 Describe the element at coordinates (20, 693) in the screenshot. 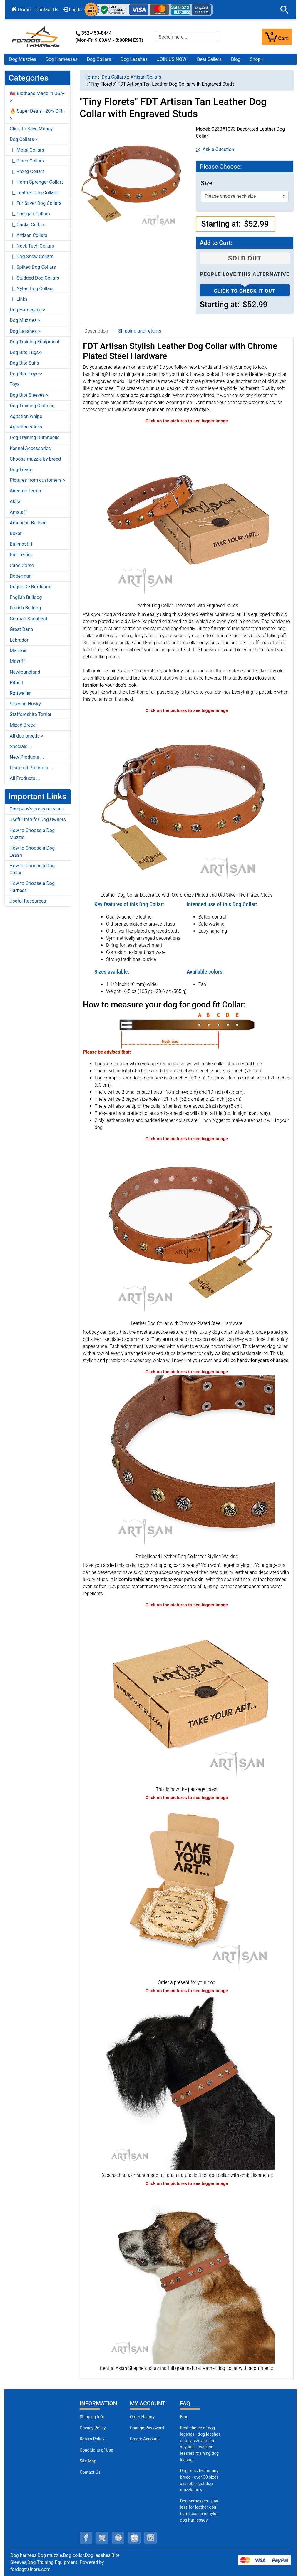

I see `Rottweiler` at that location.